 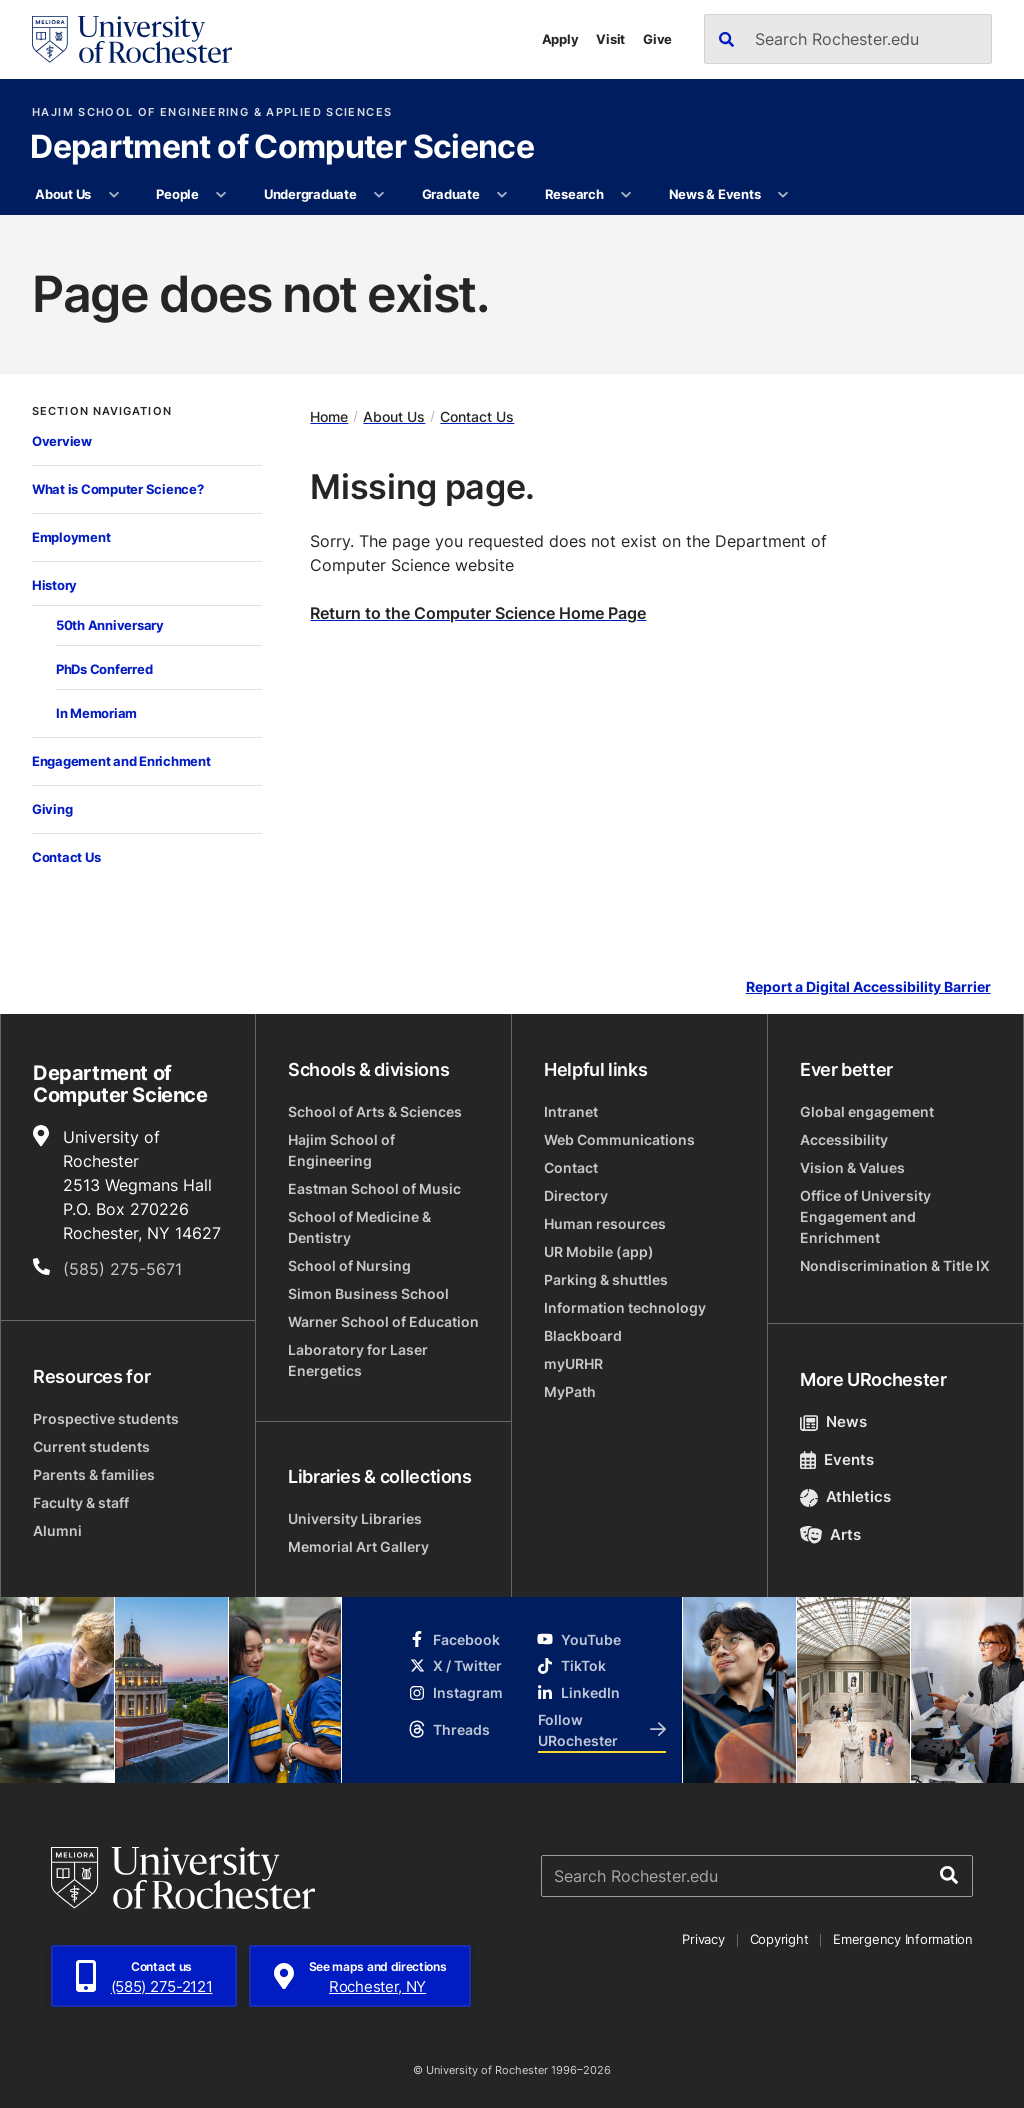 What do you see at coordinates (132, 39) in the screenshot?
I see `[University of Rochester homepage]` at bounding box center [132, 39].